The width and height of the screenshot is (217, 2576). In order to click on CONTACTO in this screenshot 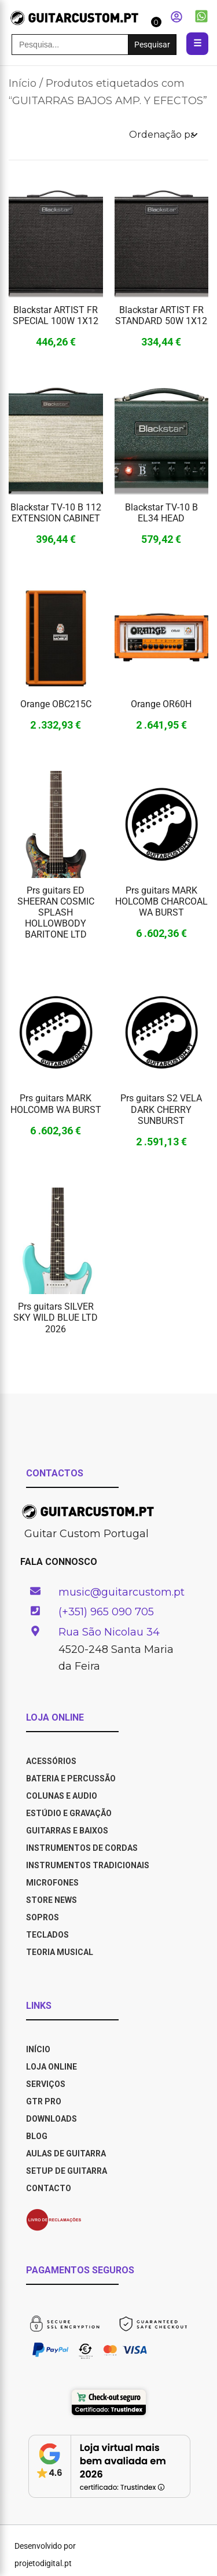, I will do `click(48, 2188)`.